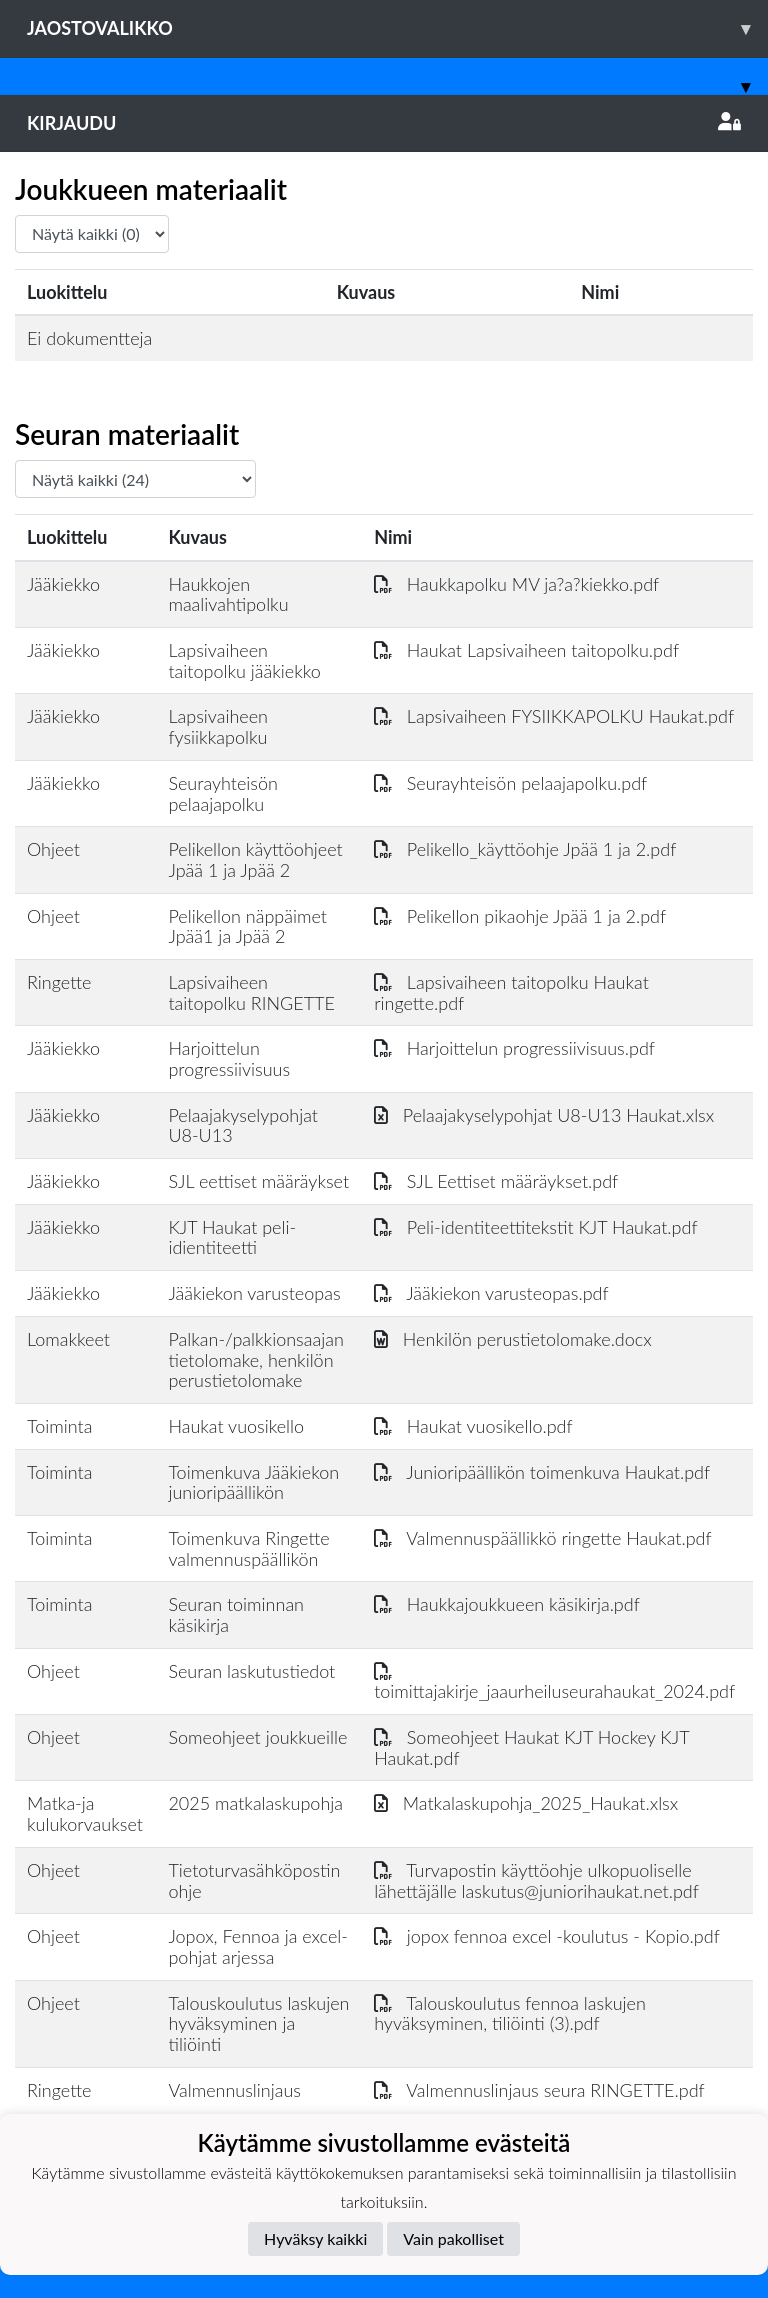 Image resolution: width=768 pixels, height=2298 pixels. What do you see at coordinates (315, 2238) in the screenshot?
I see `Hyväksy kaikki` at bounding box center [315, 2238].